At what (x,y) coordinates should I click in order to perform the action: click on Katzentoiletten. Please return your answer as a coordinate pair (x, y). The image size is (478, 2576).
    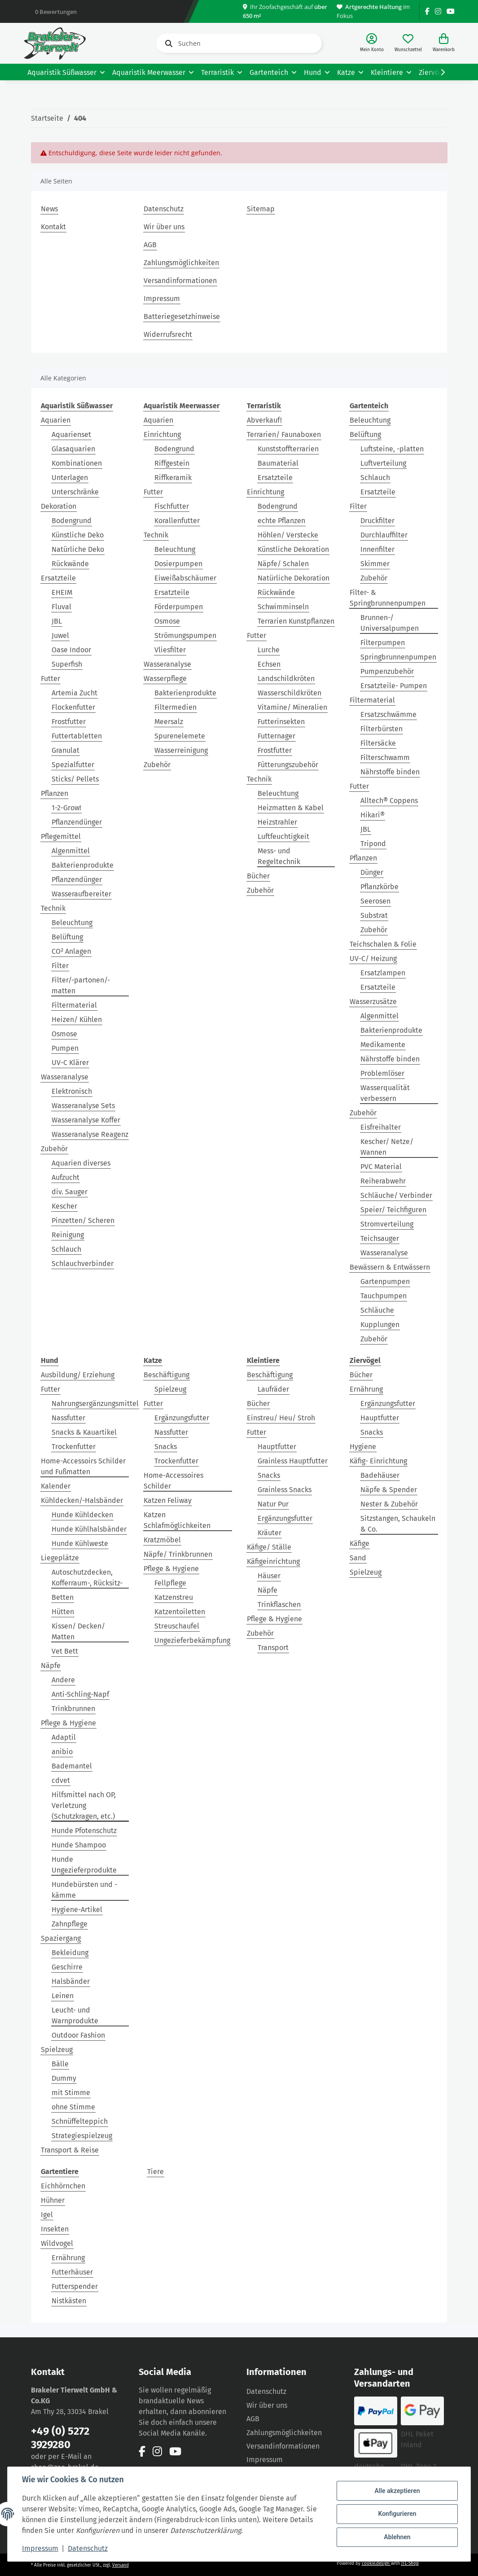
    Looking at the image, I should click on (179, 1611).